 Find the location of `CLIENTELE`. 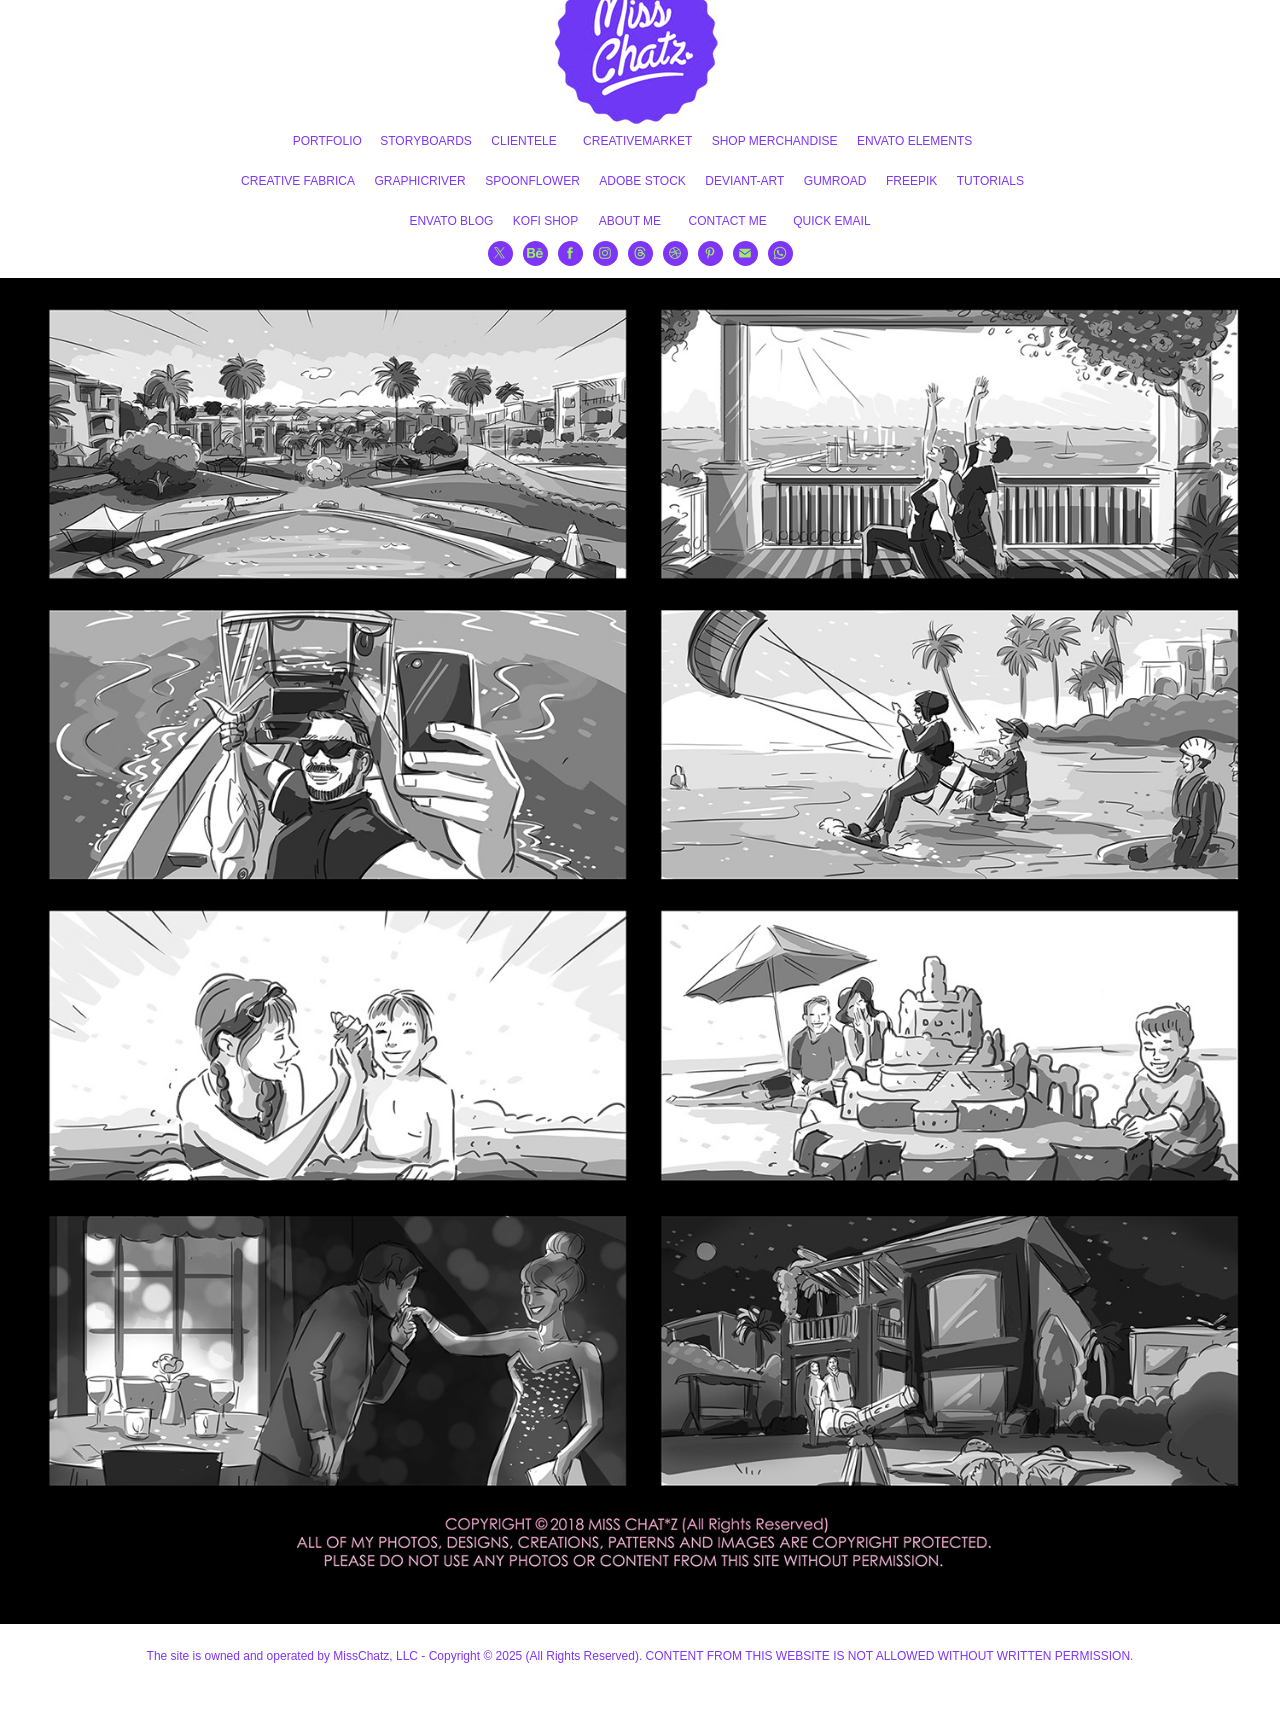

CLIENTELE is located at coordinates (523, 141).